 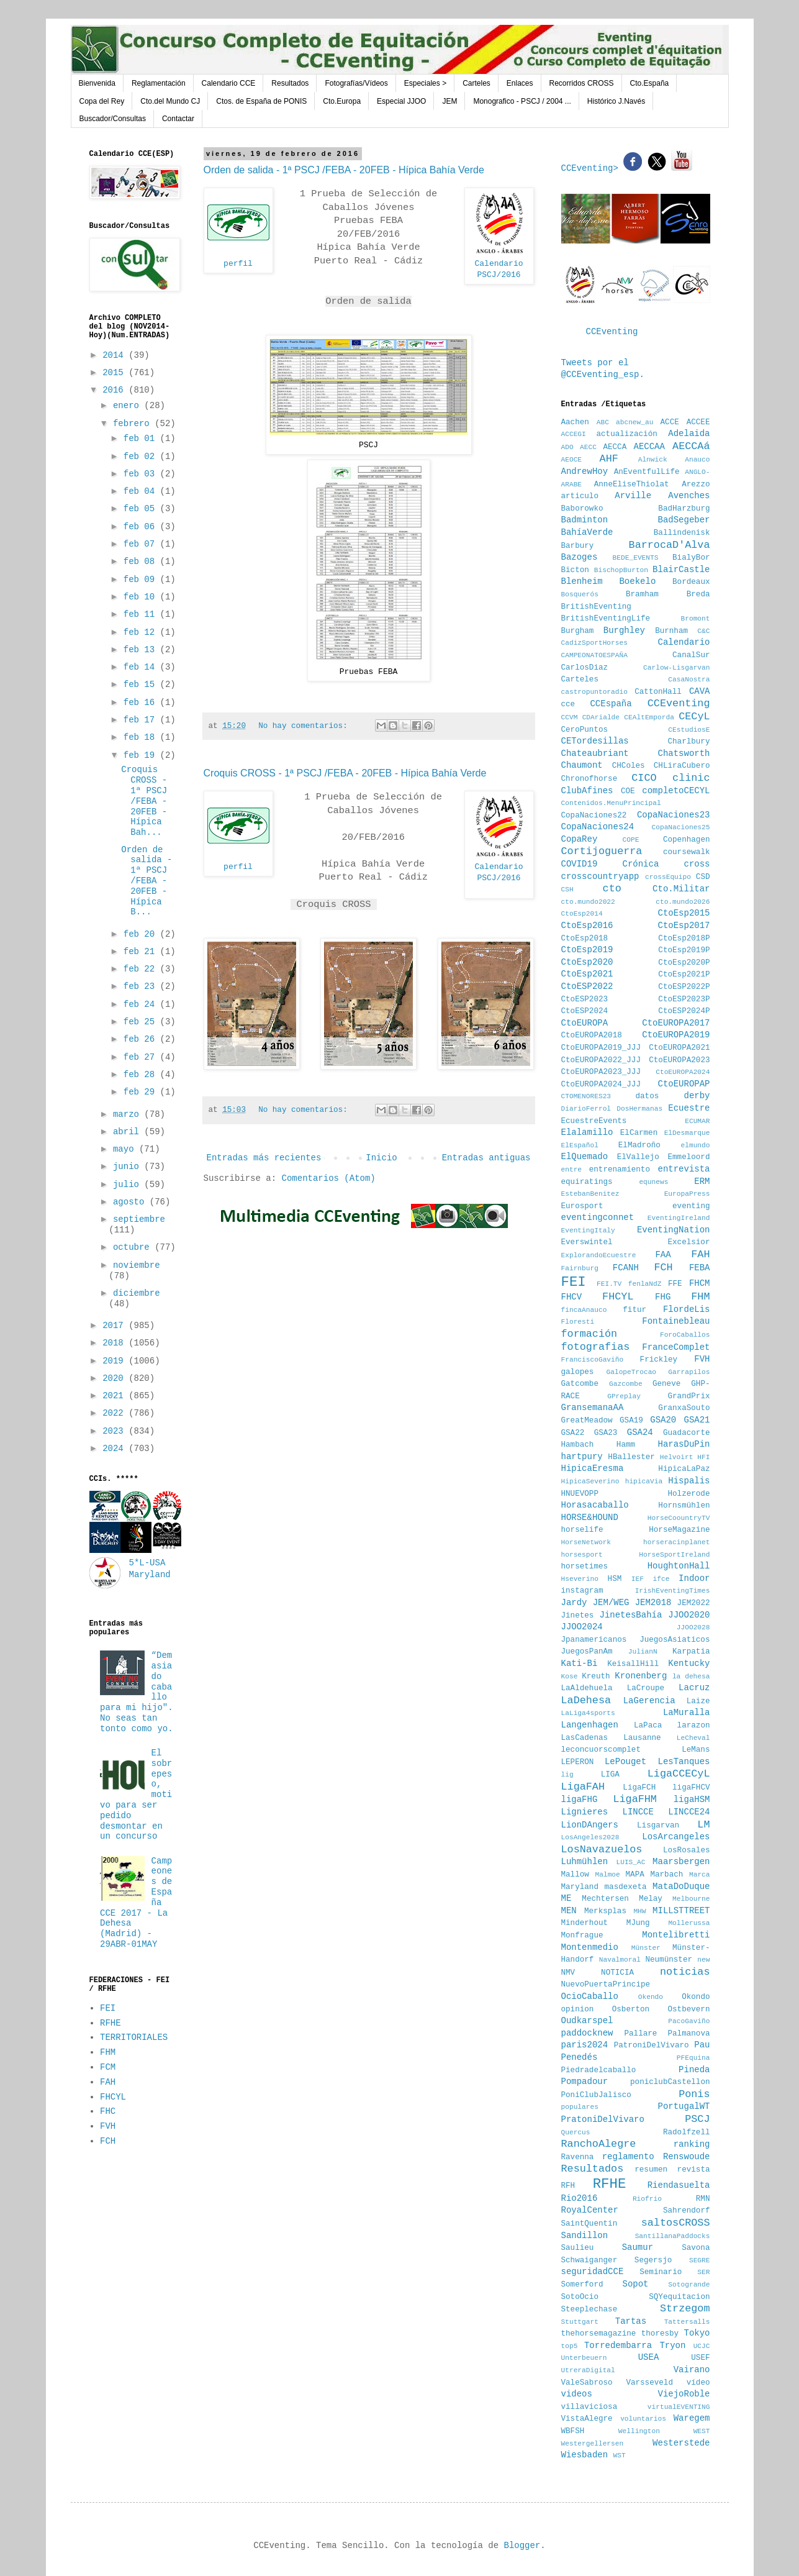 What do you see at coordinates (601, 1060) in the screenshot?
I see `CtoEUROPA2022_JJJ` at bounding box center [601, 1060].